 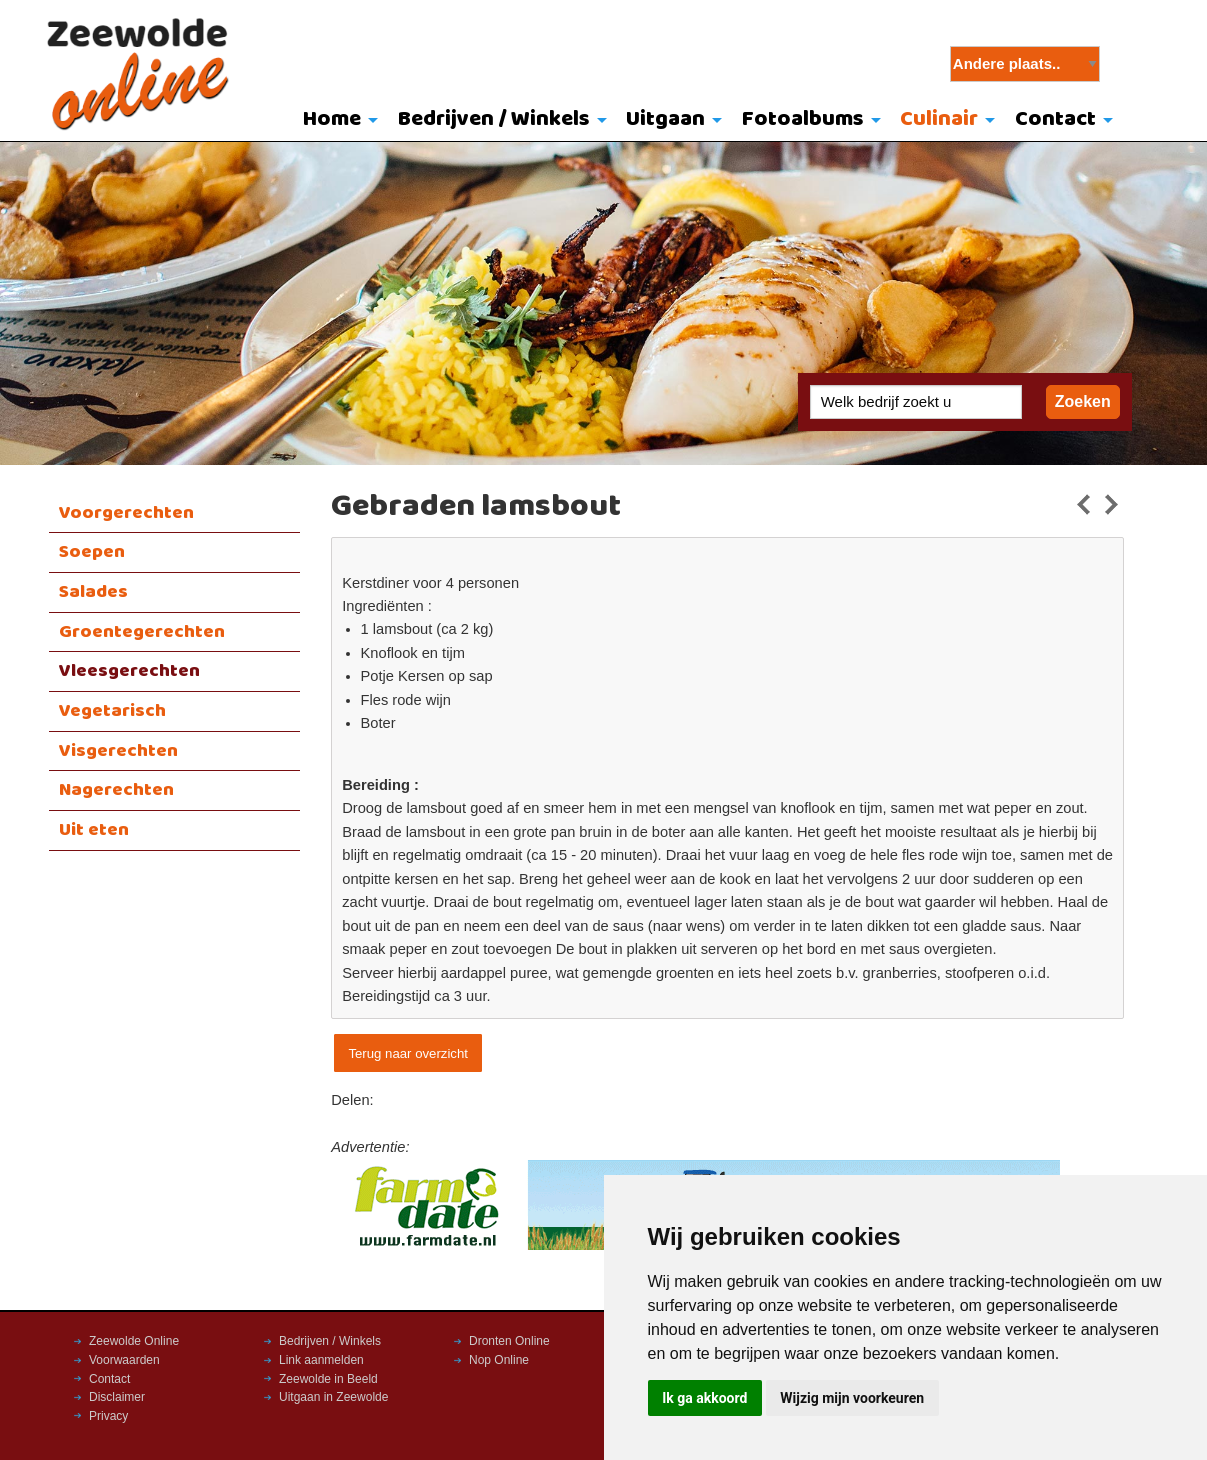 I want to click on Voorgerechten, so click(x=126, y=513).